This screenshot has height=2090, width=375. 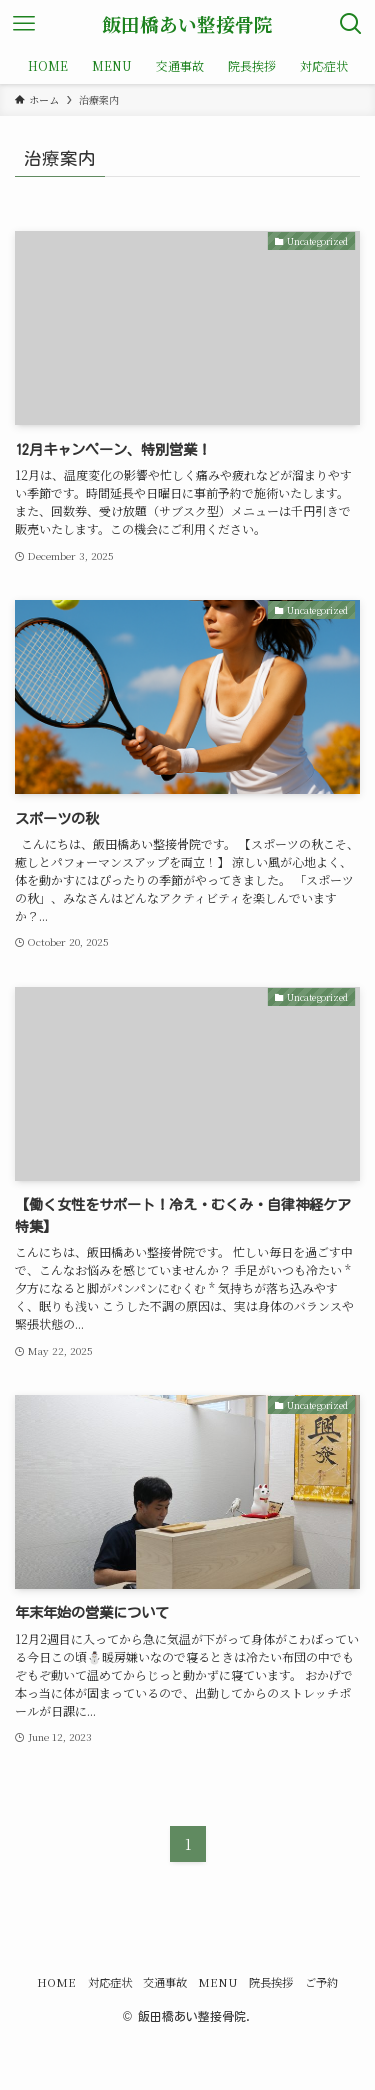 What do you see at coordinates (218, 1982) in the screenshot?
I see `MENU` at bounding box center [218, 1982].